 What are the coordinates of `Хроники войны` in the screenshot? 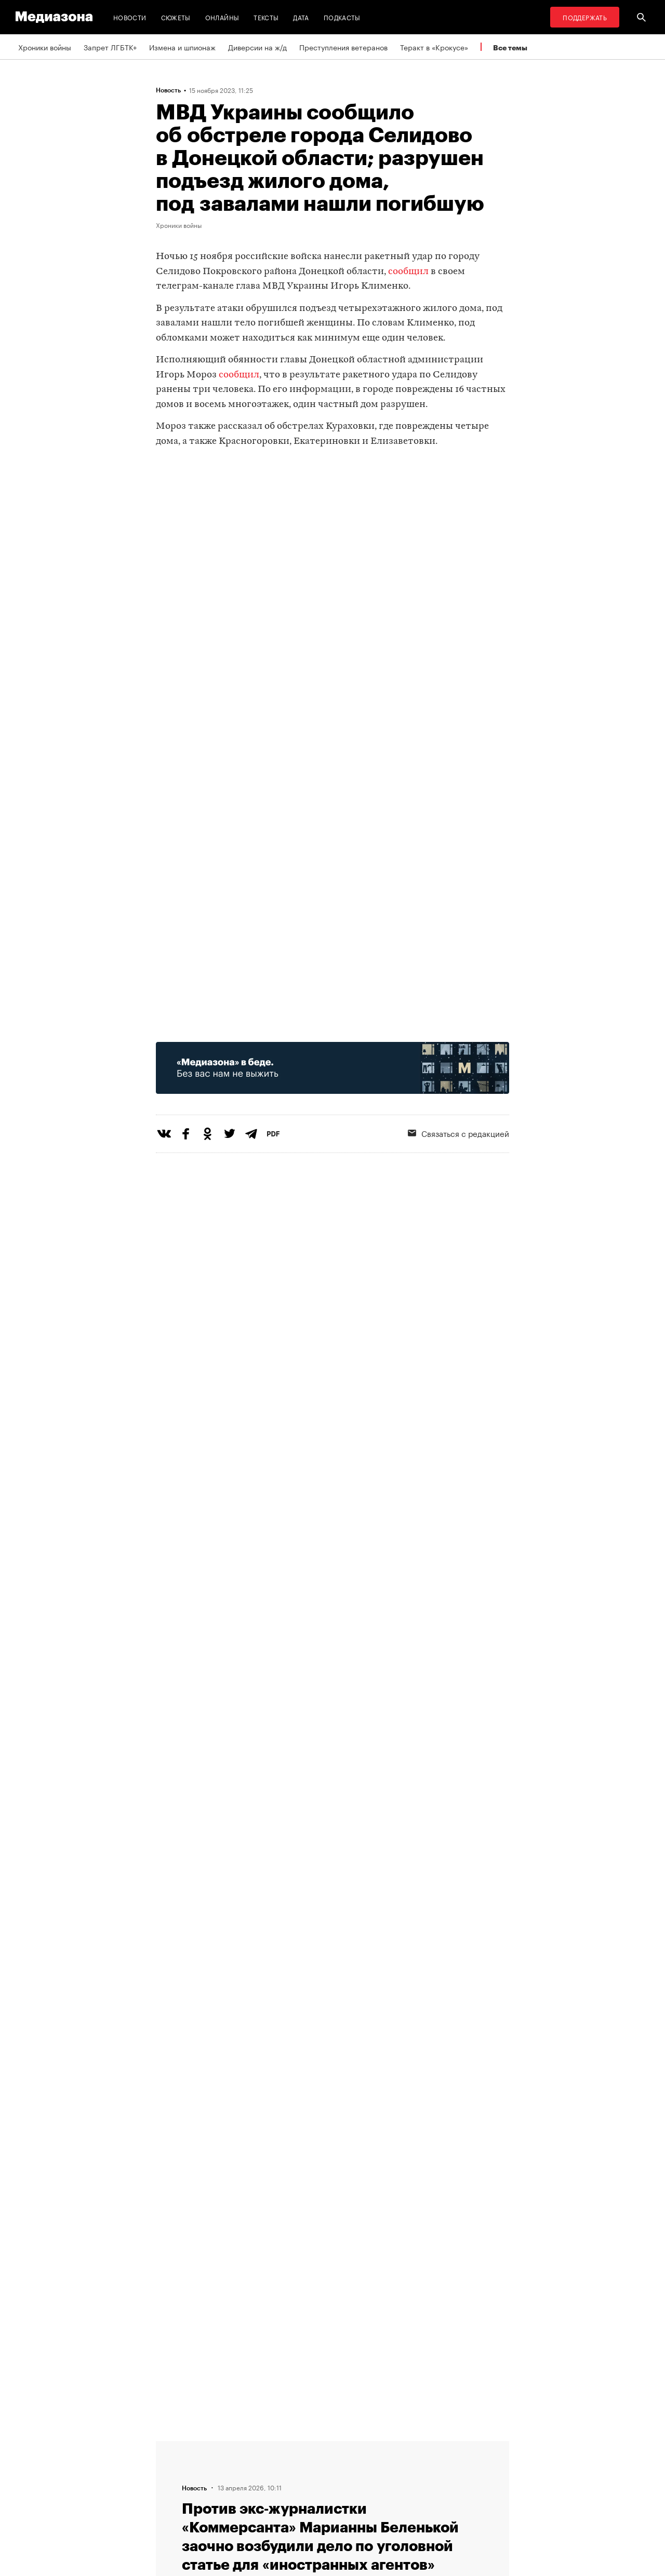 It's located at (44, 46).